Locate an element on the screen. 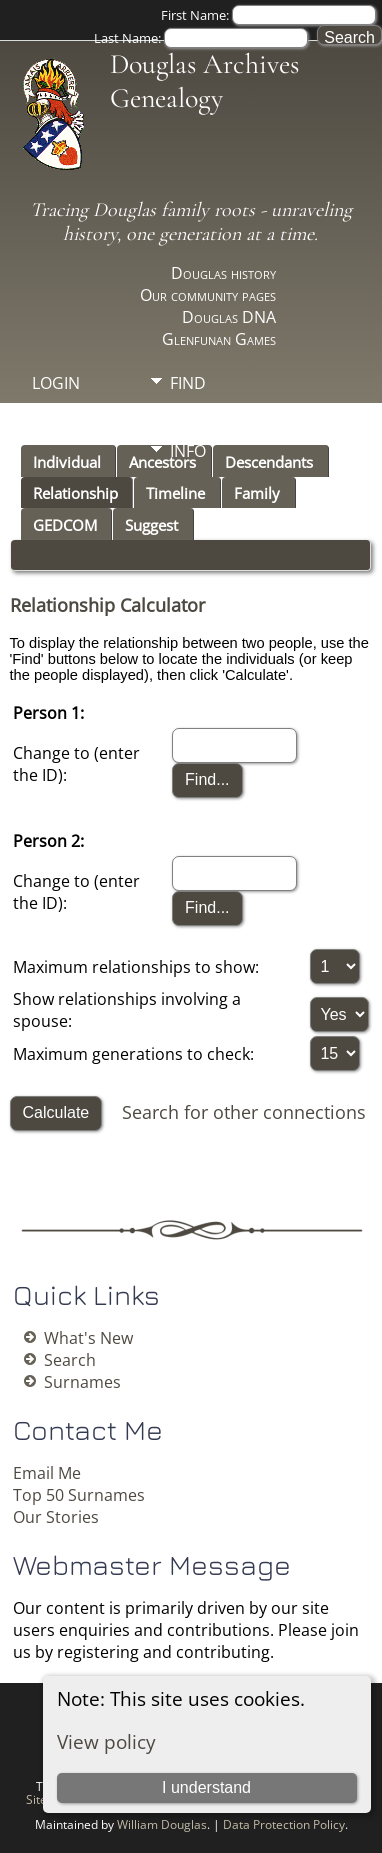 This screenshot has width=382, height=1853. Top 50 Surnames is located at coordinates (79, 1495).